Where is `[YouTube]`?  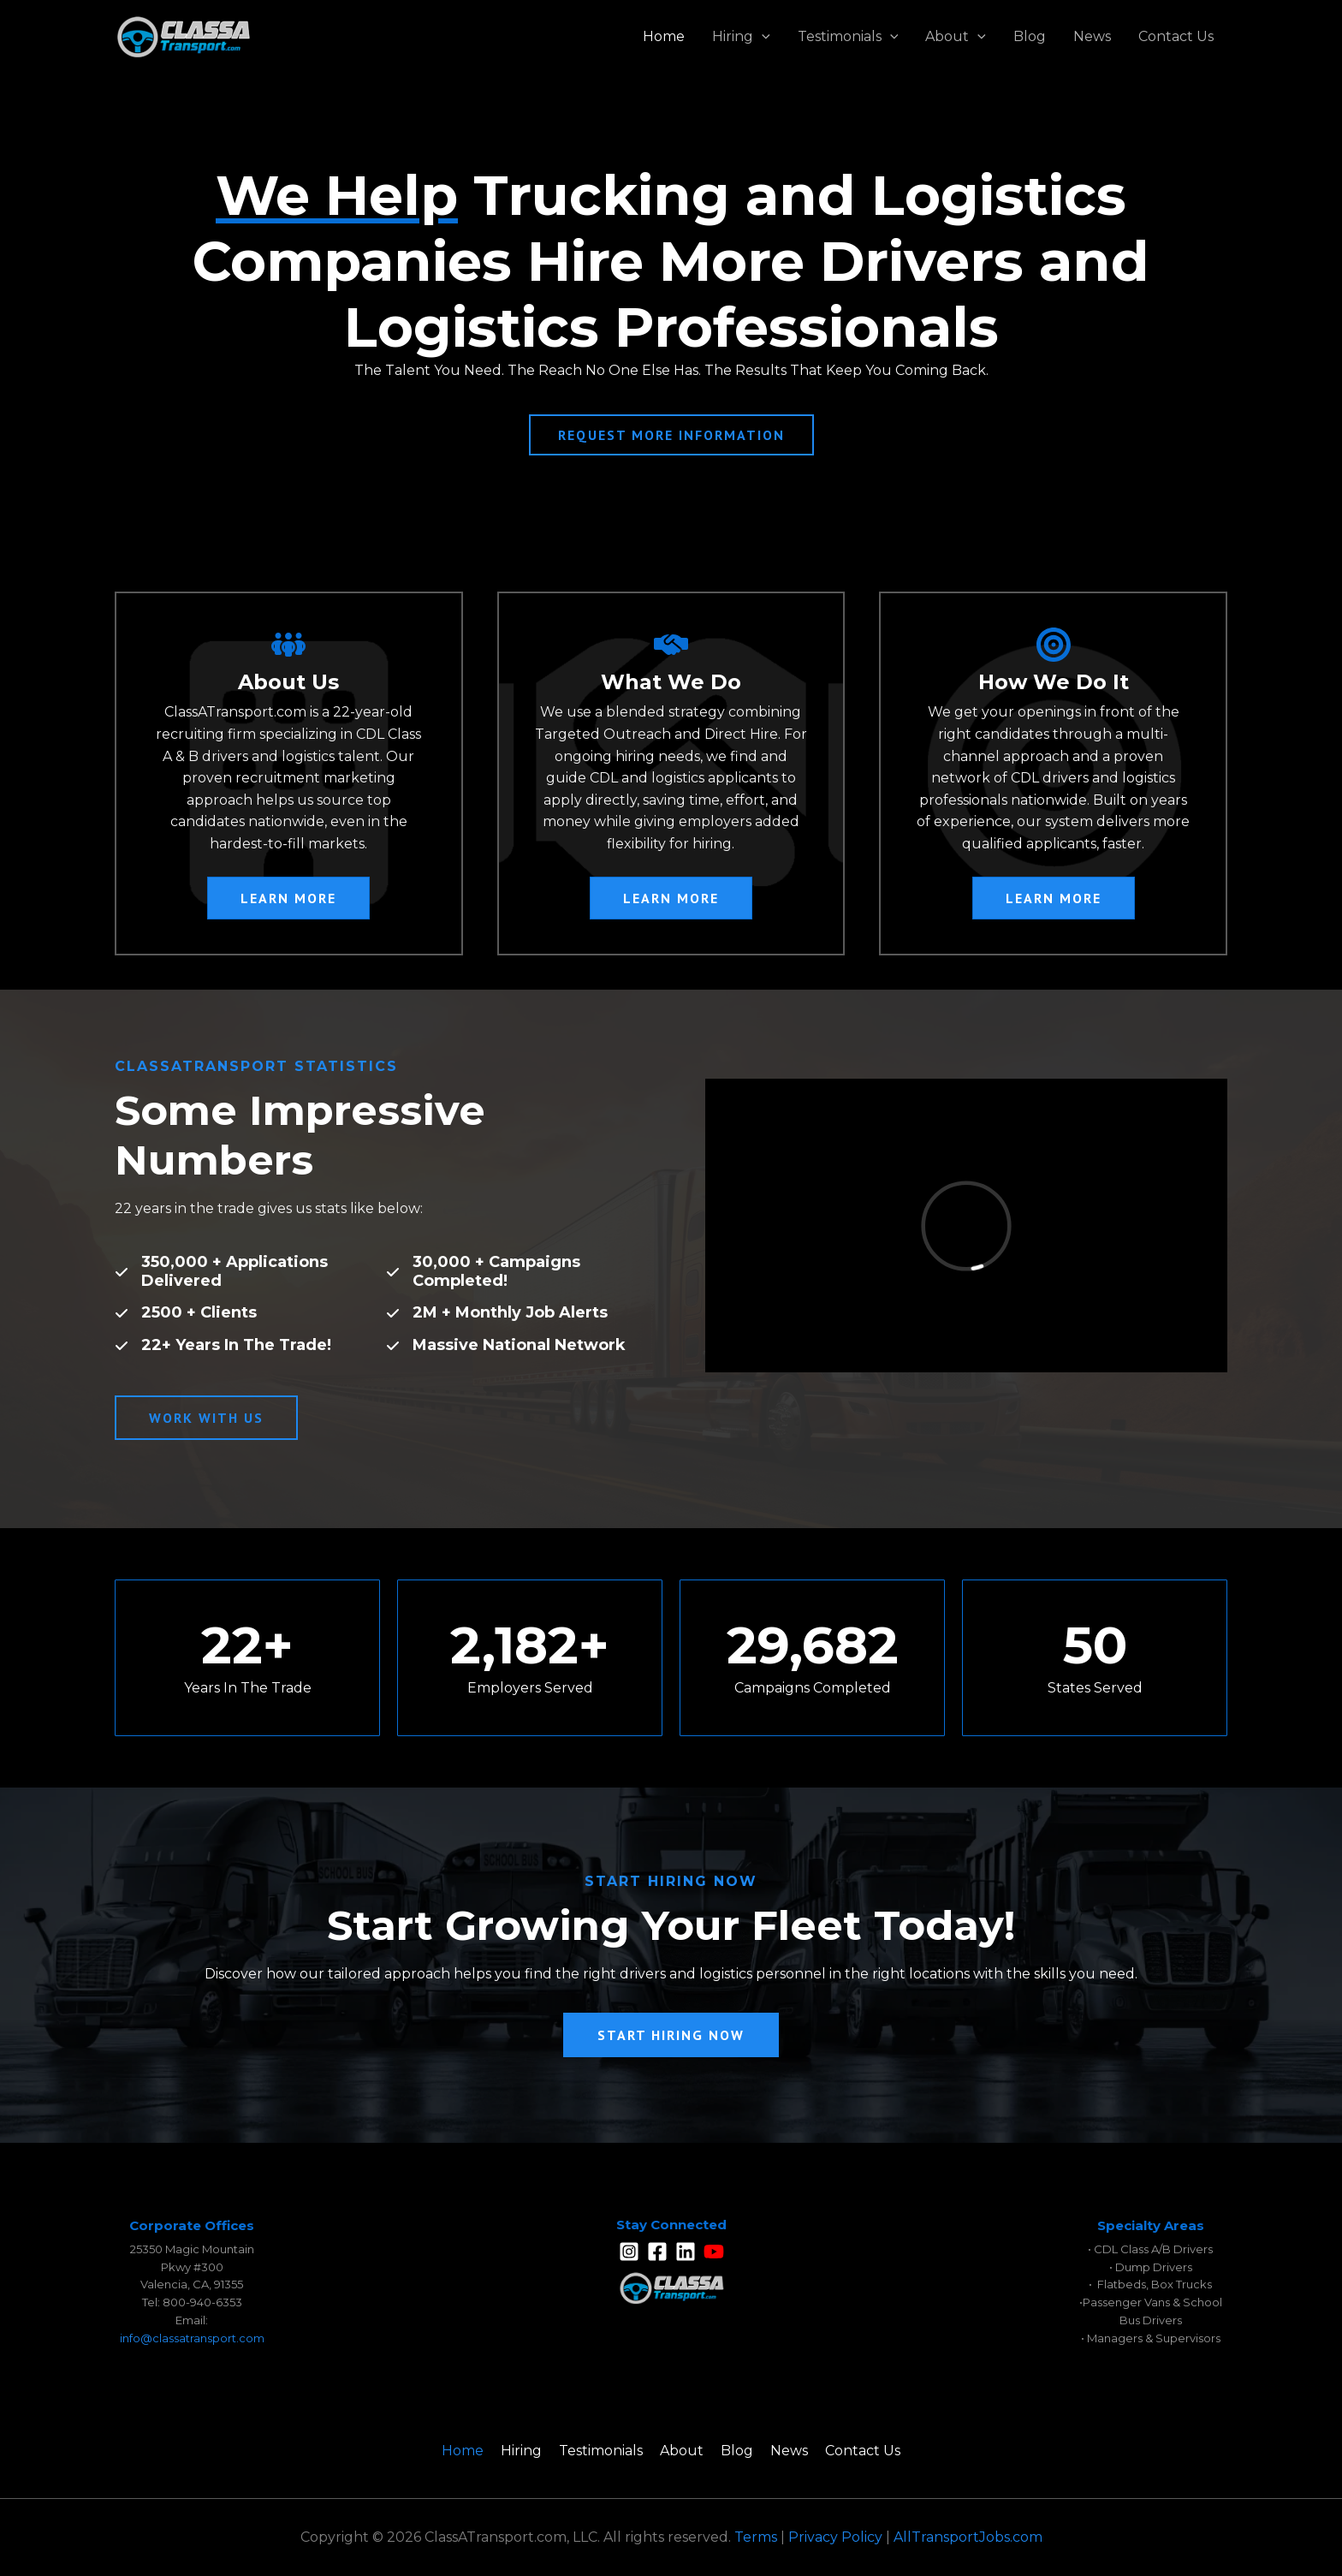
[YouTube] is located at coordinates (714, 2251).